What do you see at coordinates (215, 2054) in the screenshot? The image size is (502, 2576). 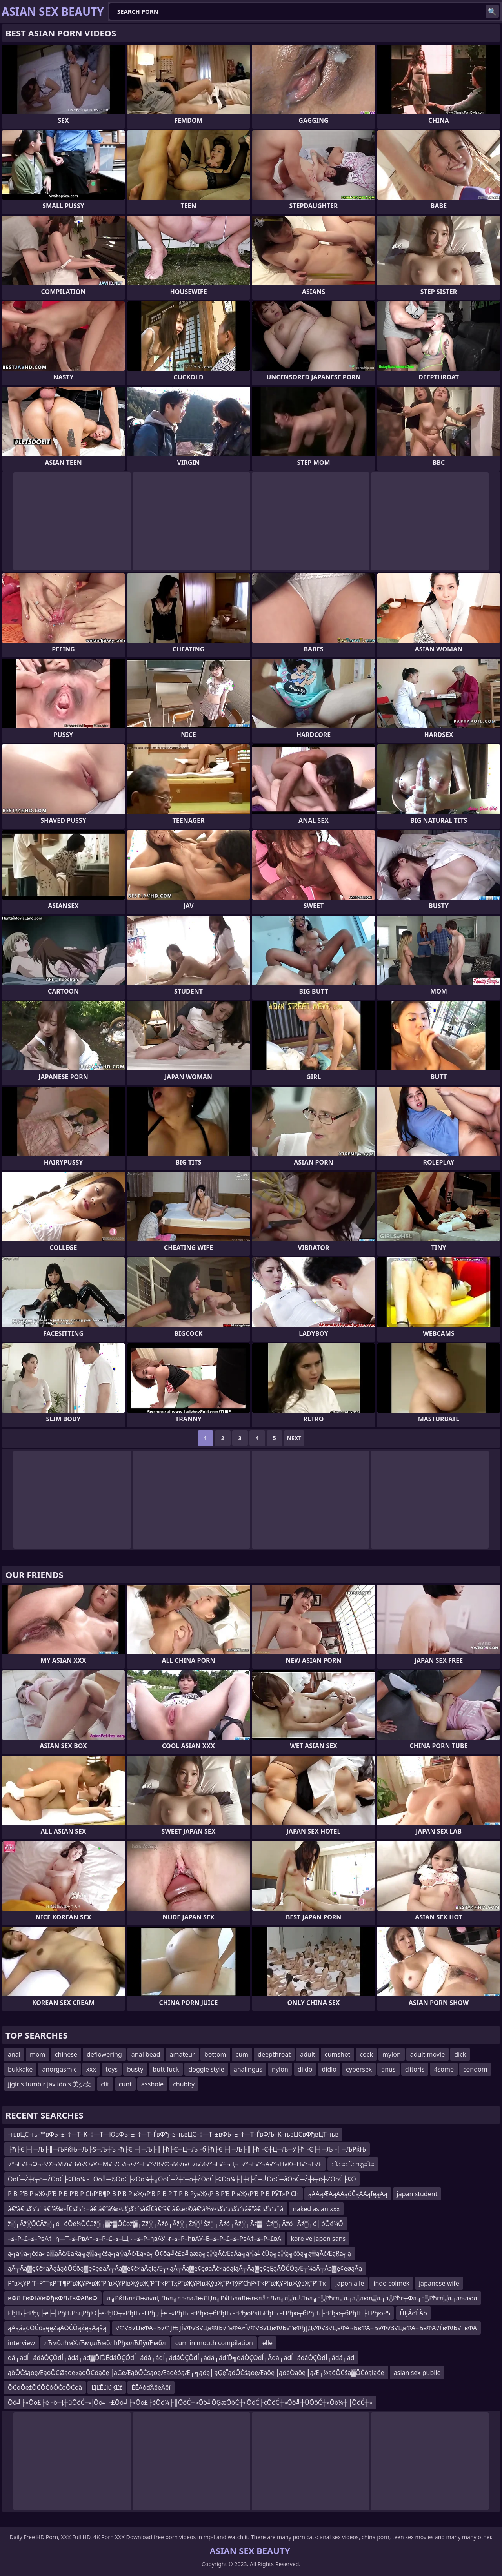 I see `bottom` at bounding box center [215, 2054].